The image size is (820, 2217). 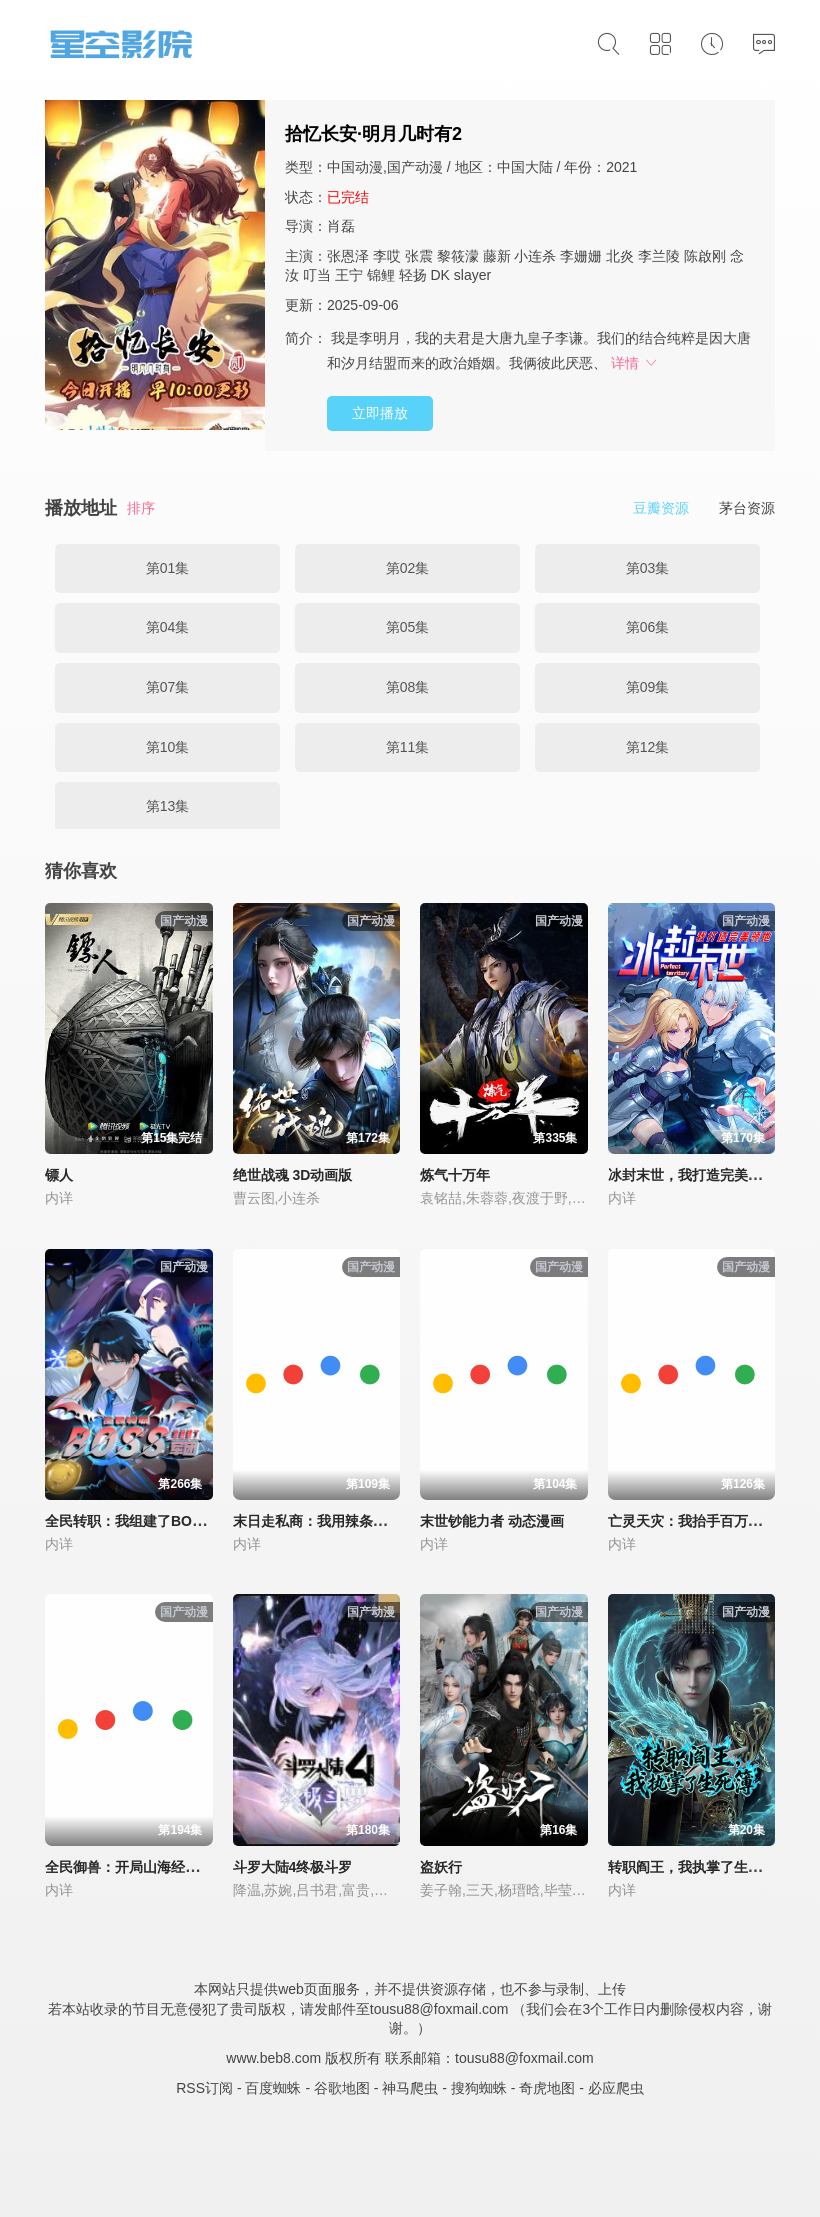 I want to click on 肖磊, so click(x=341, y=226).